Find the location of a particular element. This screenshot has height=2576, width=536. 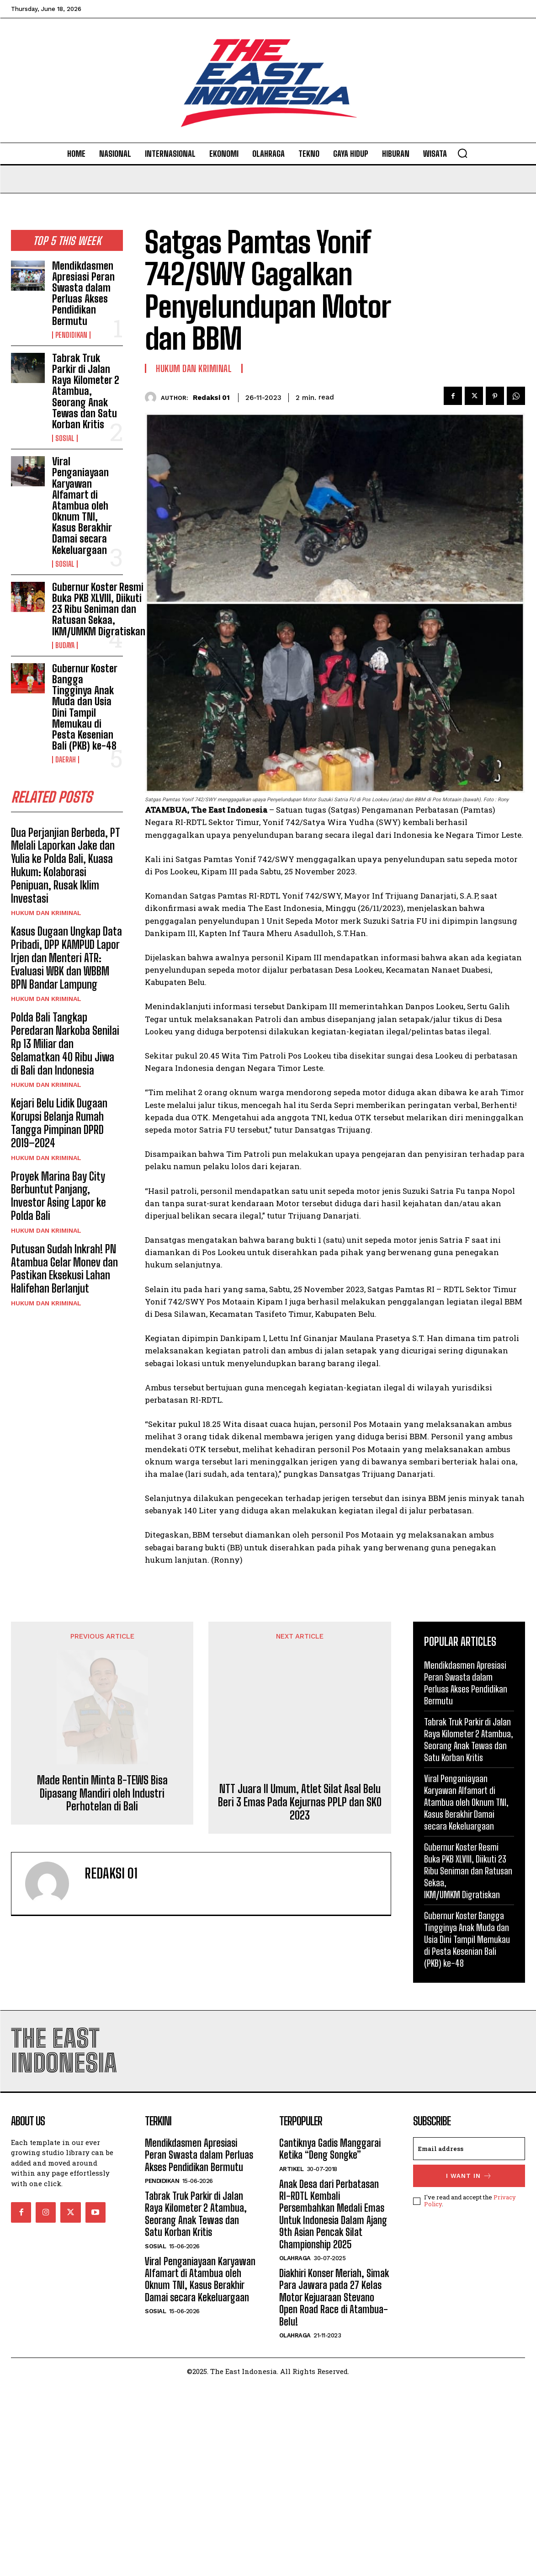

Pendidikan is located at coordinates (71, 335).